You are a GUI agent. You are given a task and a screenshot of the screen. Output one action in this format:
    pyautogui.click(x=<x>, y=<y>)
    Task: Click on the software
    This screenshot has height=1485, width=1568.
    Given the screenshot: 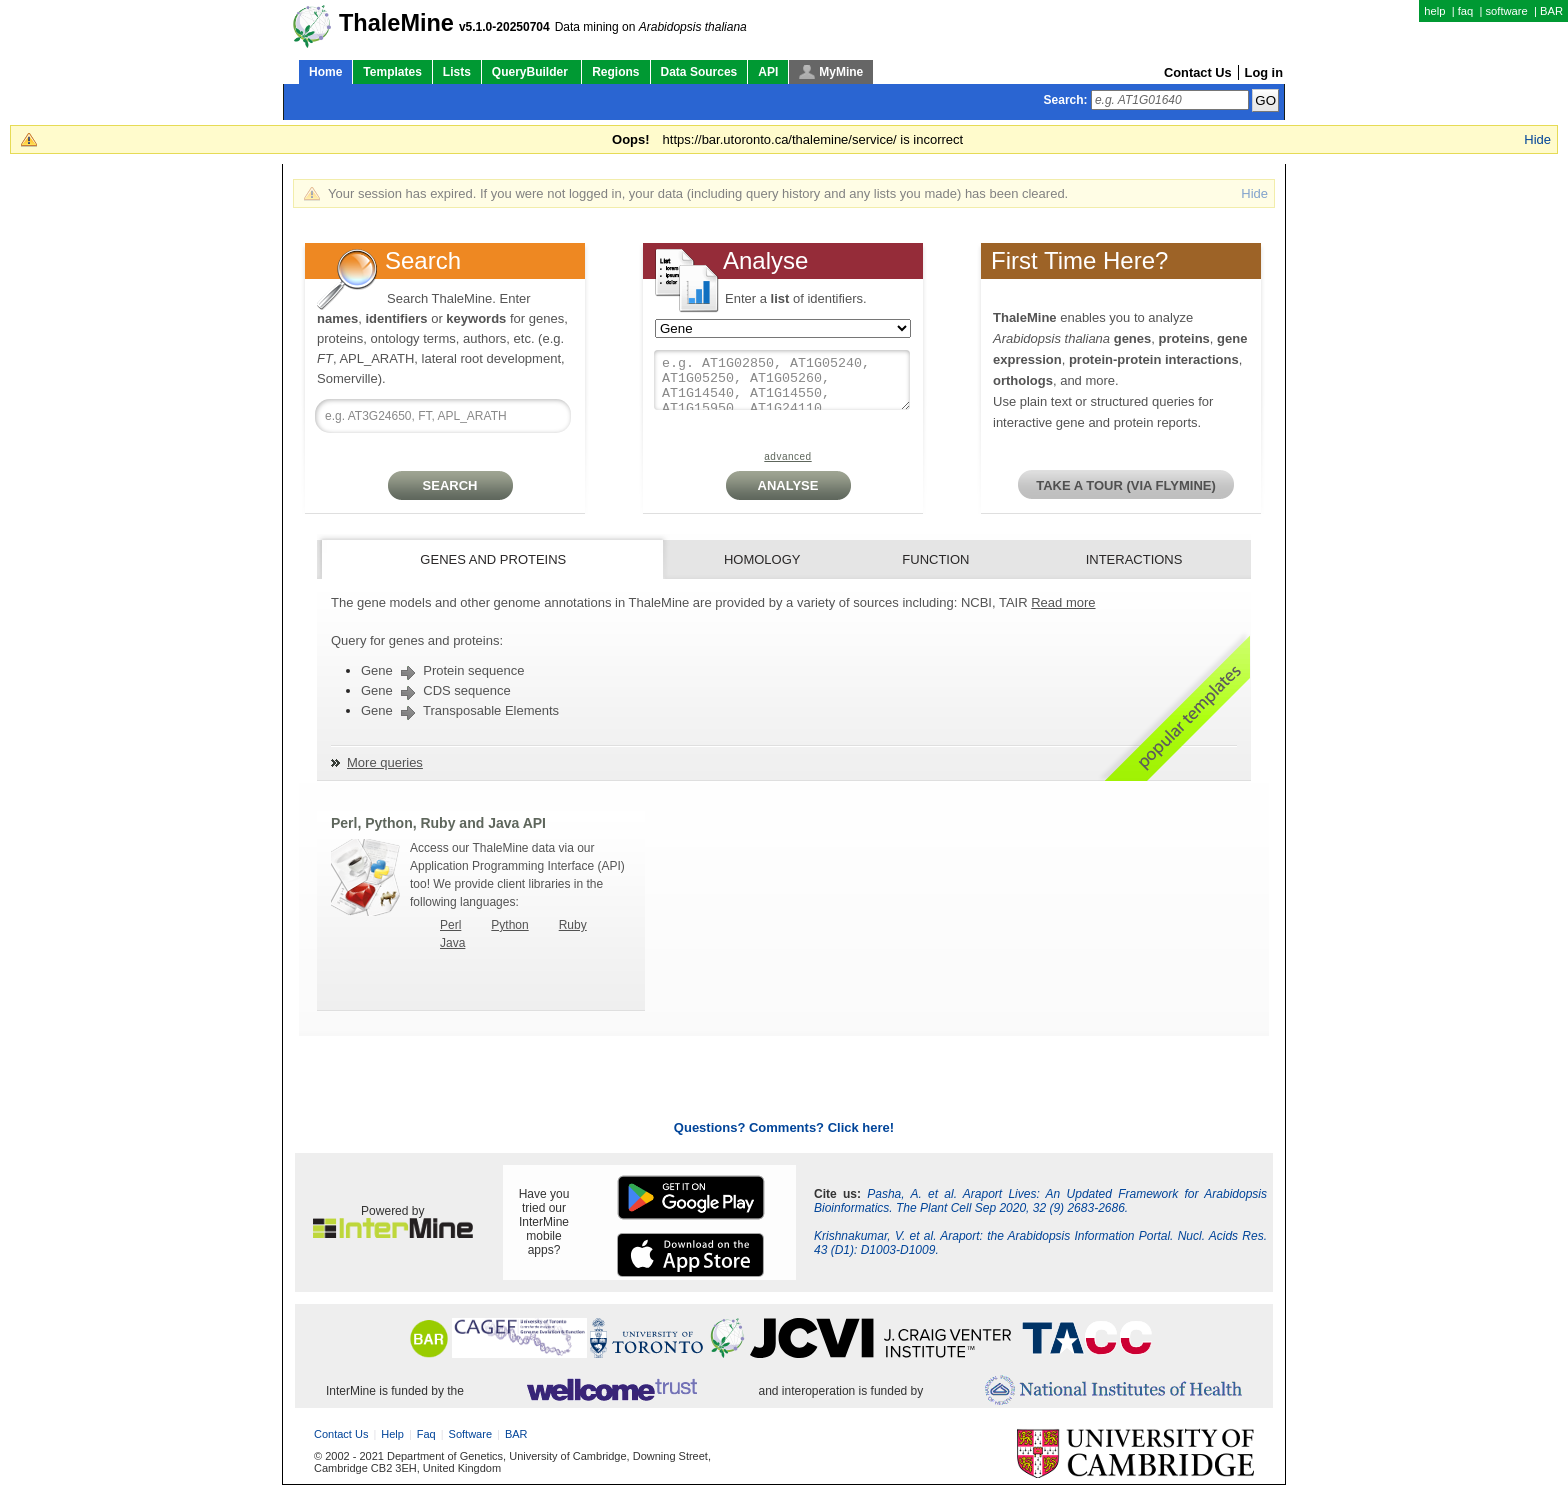 What is the action you would take?
    pyautogui.click(x=1506, y=11)
    